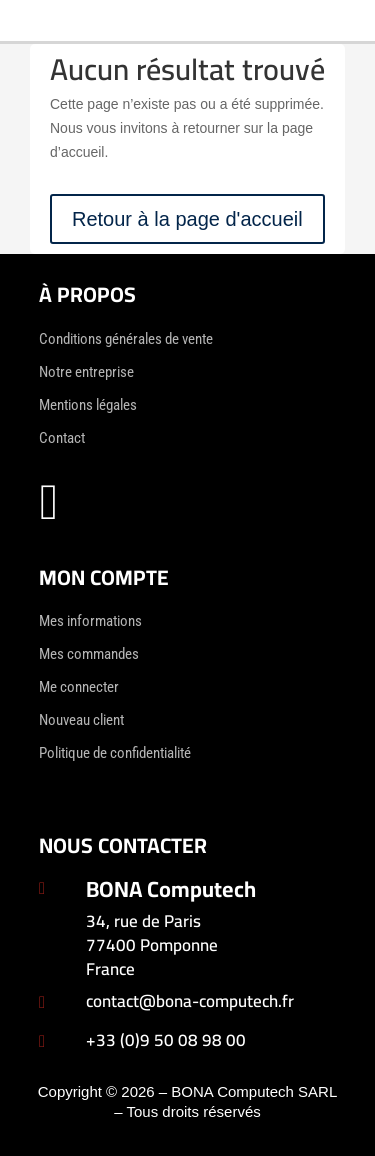 The width and height of the screenshot is (375, 1156). I want to click on Politique de confidentialité, so click(115, 753).